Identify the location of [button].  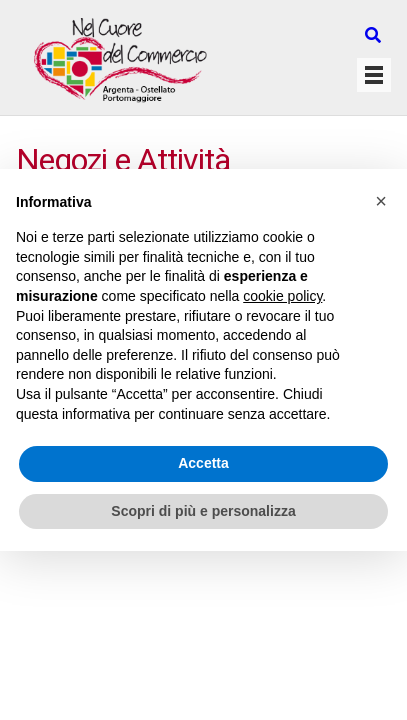
(381, 201).